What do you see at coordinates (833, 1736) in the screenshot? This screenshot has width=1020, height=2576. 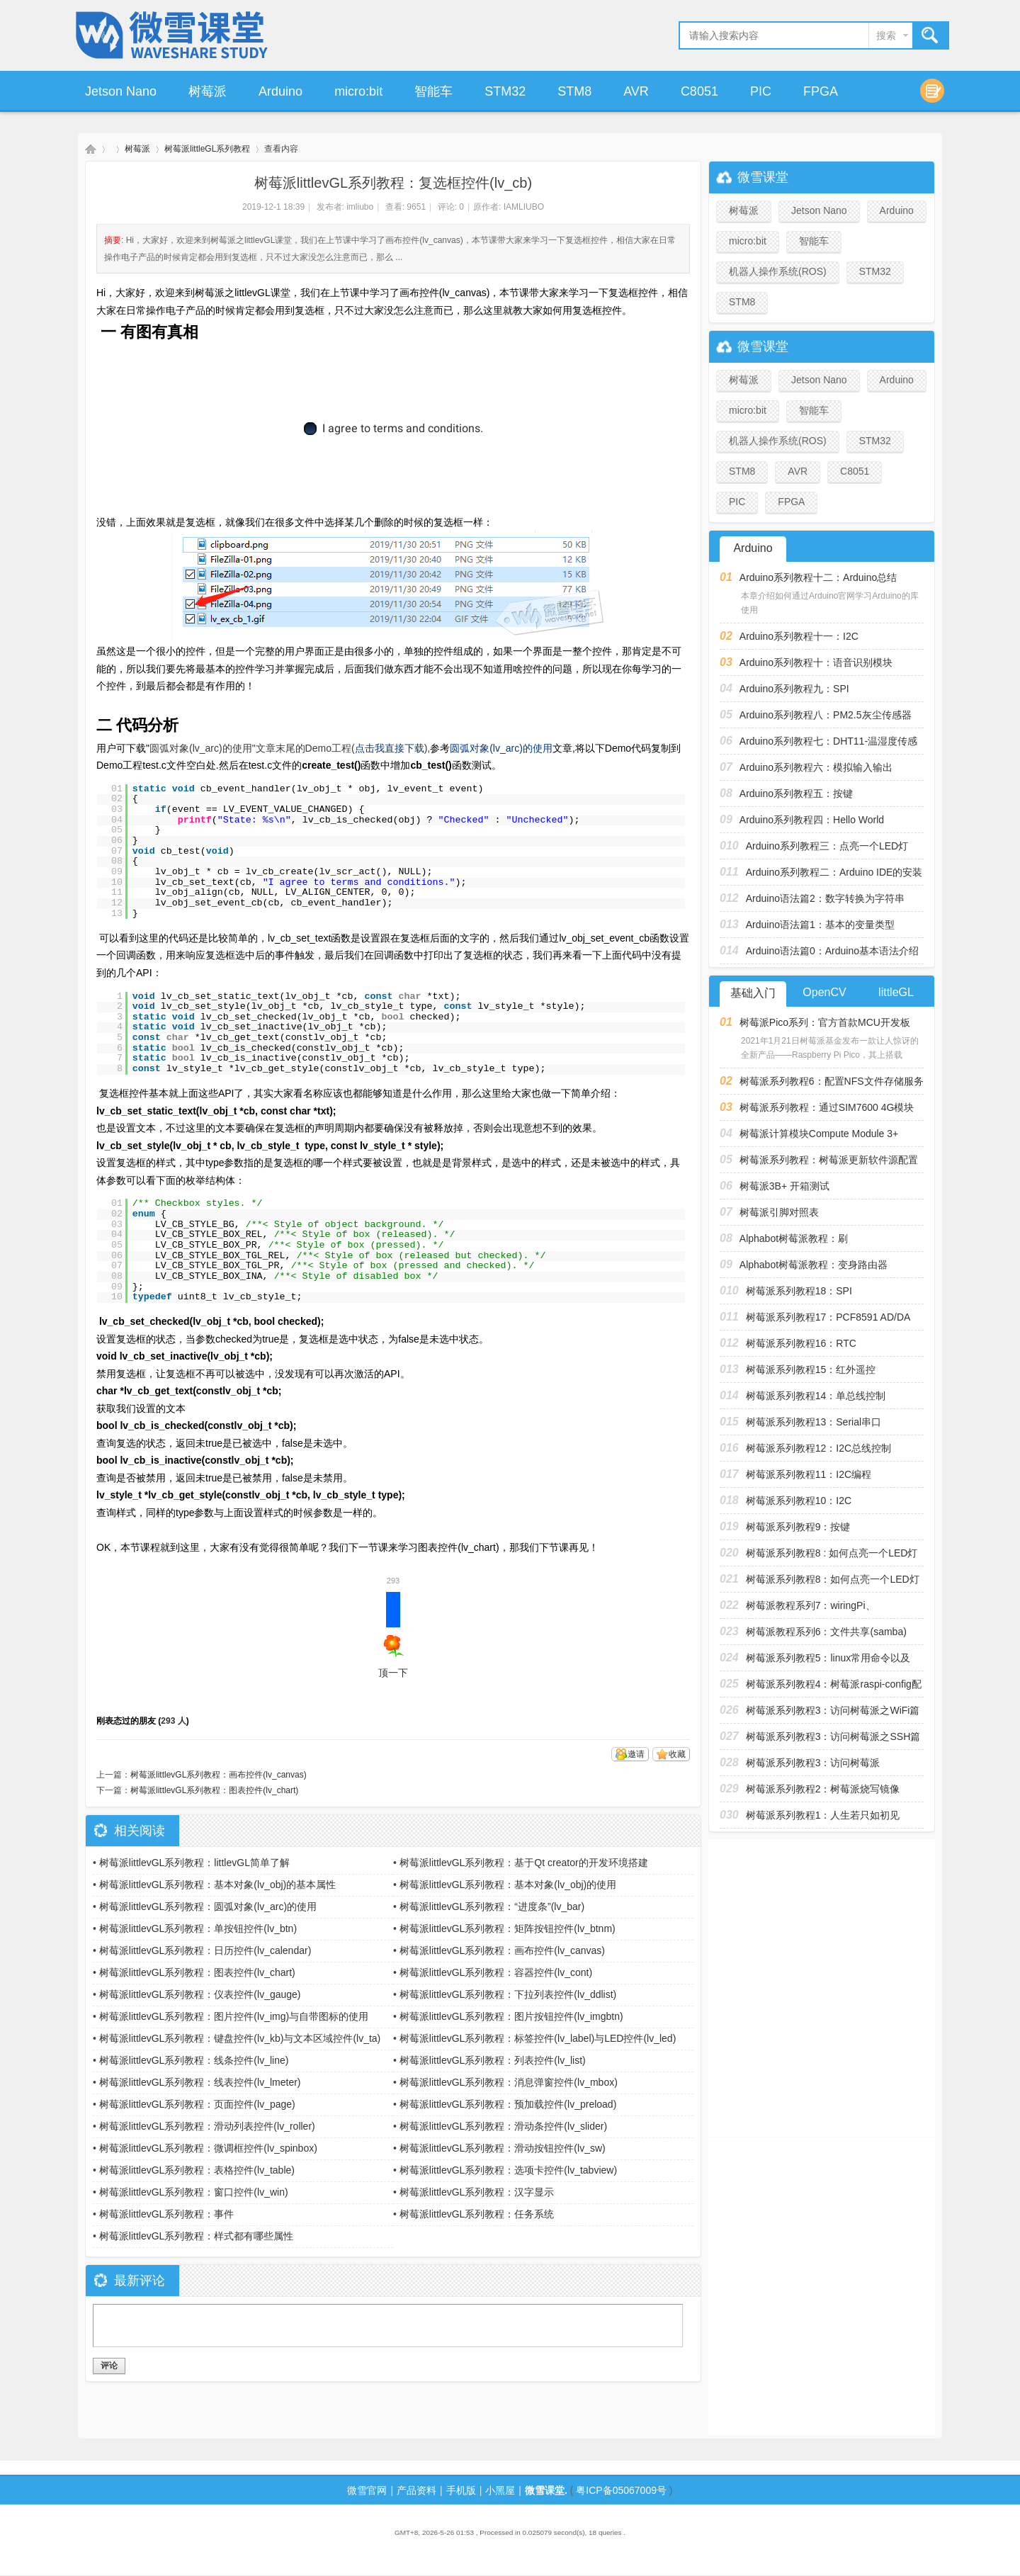 I see `树莓派系列教程3：访问树莓派之SSH篇` at bounding box center [833, 1736].